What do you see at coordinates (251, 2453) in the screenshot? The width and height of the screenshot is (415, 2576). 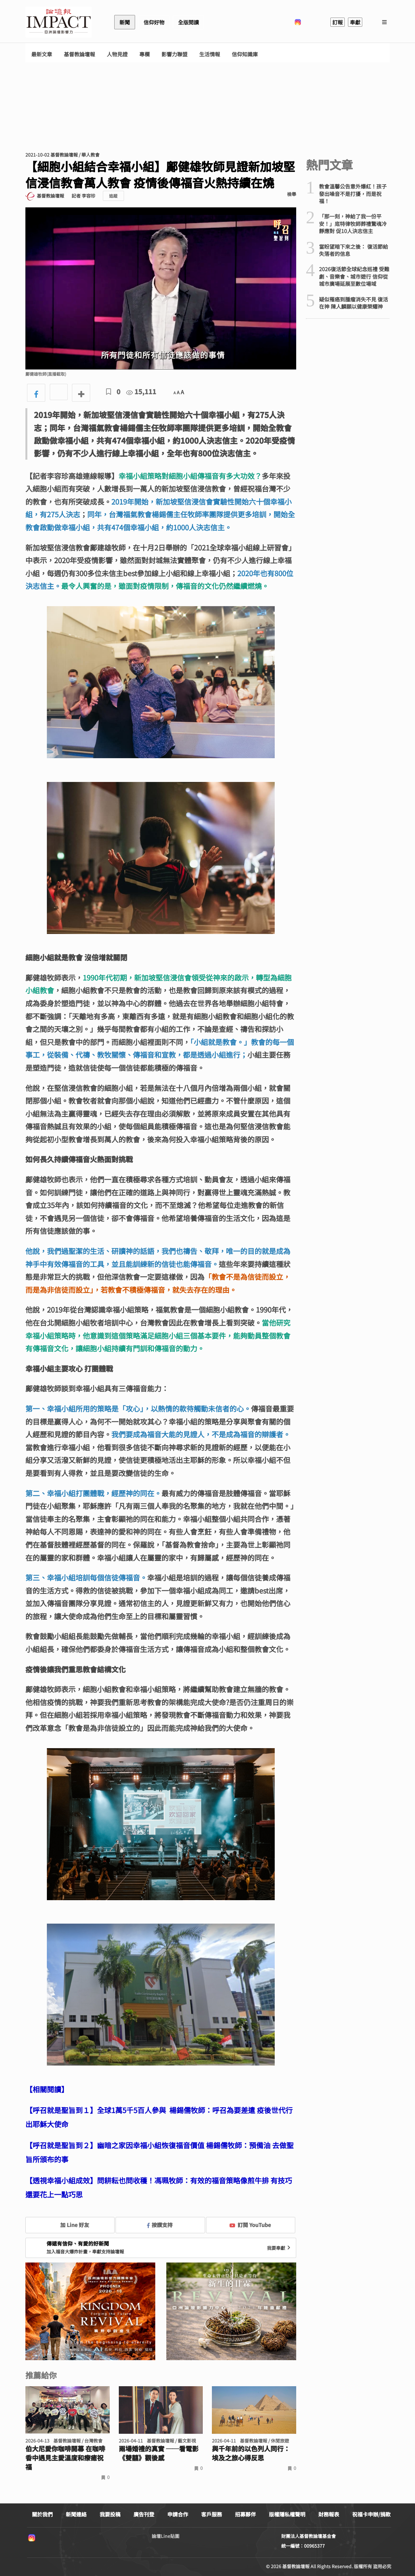 I see `與千年前的以色列人同行： 埃及之旅心得反思` at bounding box center [251, 2453].